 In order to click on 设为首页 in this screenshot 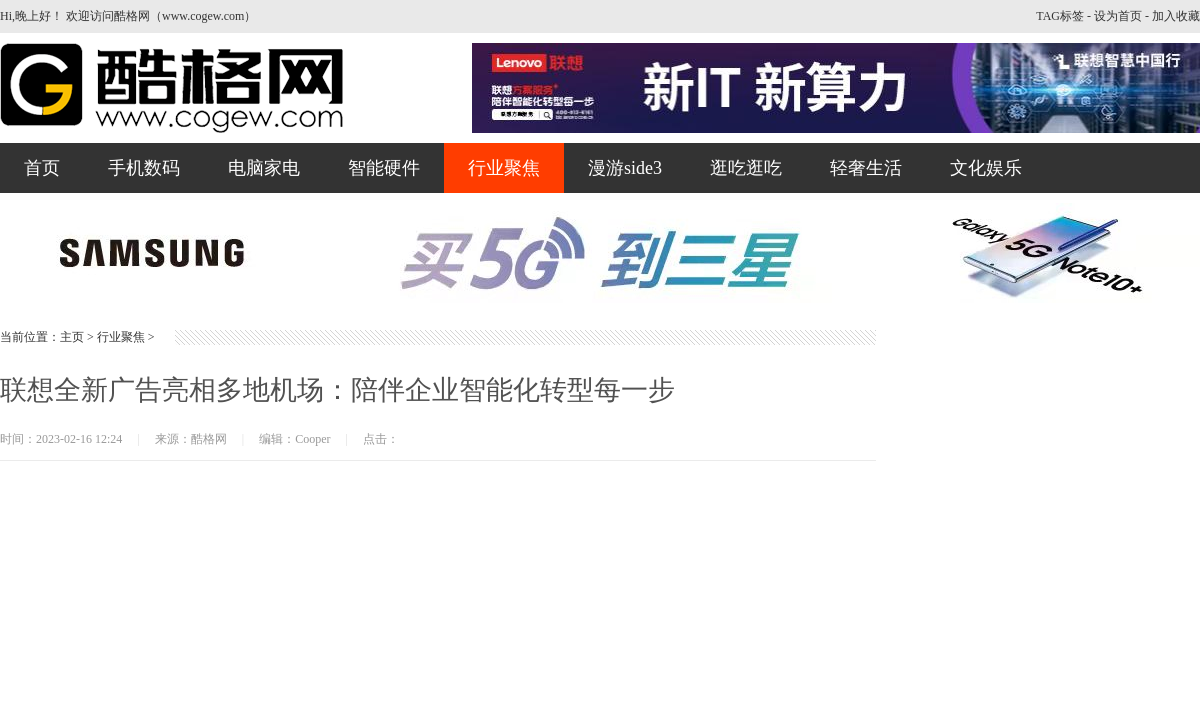, I will do `click(1118, 16)`.